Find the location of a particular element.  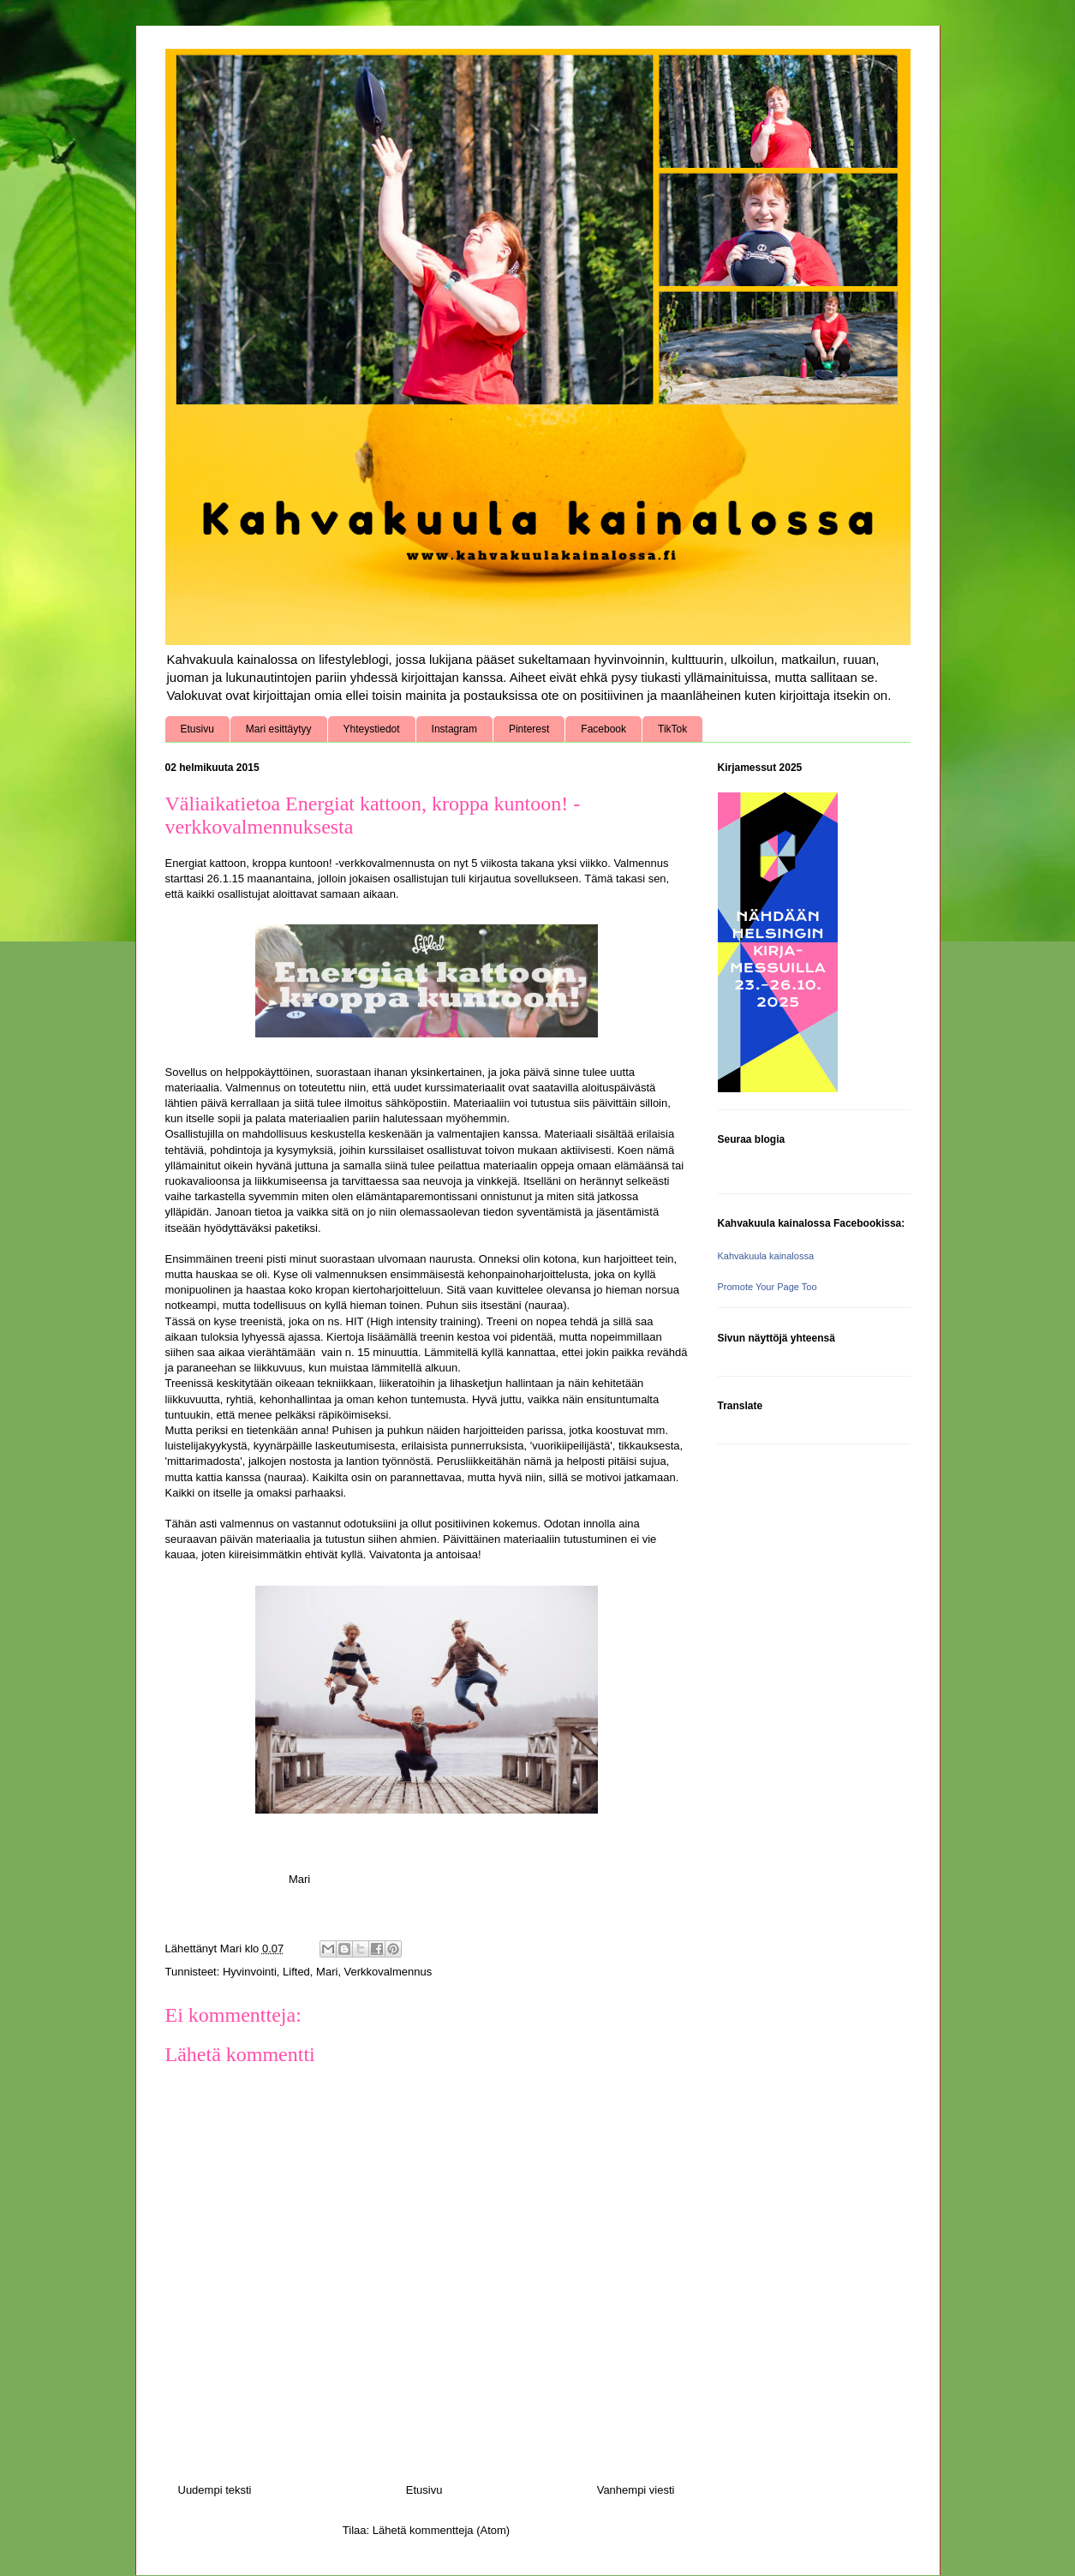

TikTok is located at coordinates (672, 729).